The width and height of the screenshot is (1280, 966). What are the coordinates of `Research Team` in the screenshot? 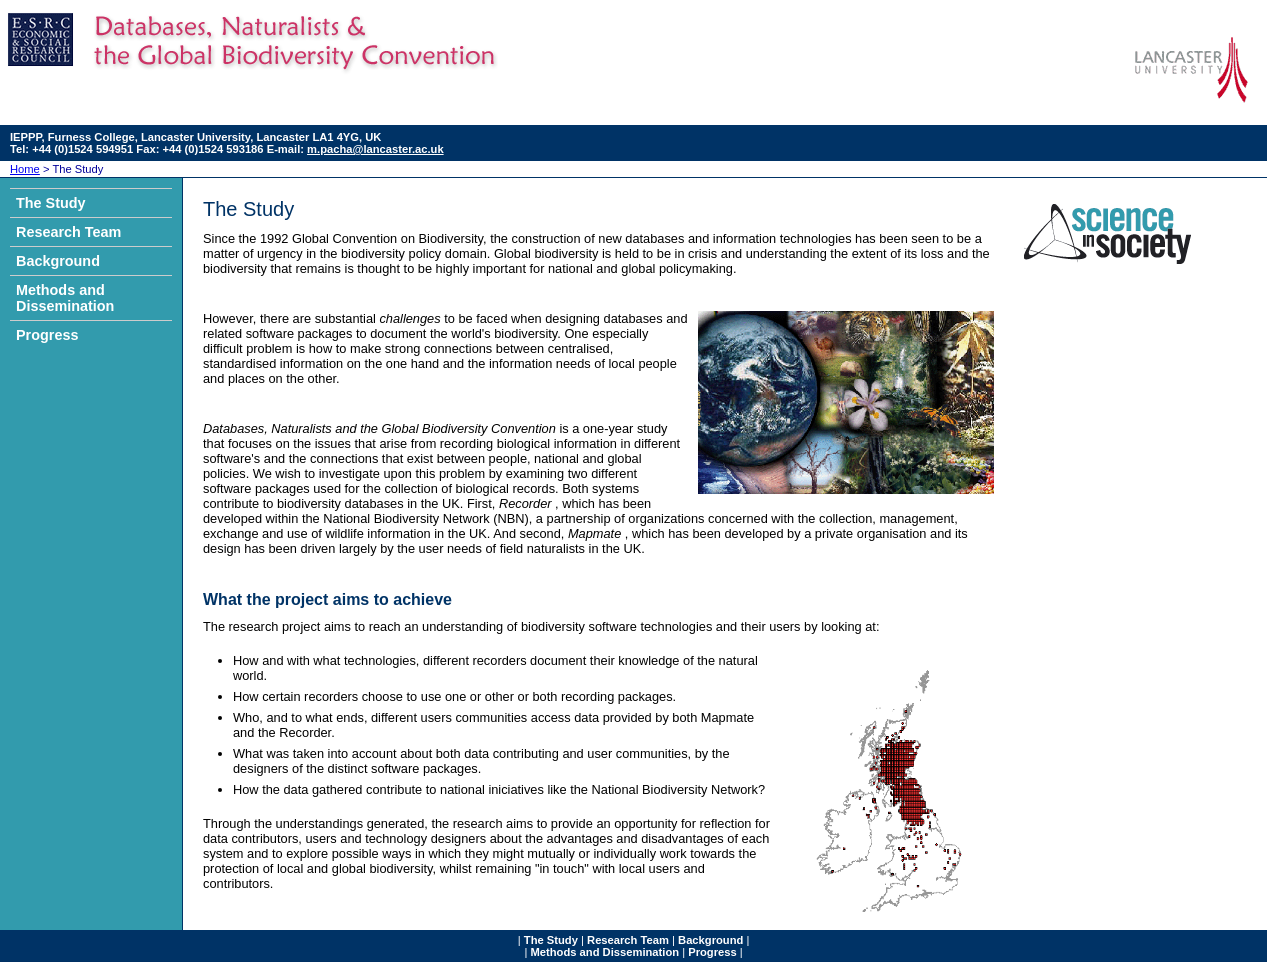 It's located at (68, 232).